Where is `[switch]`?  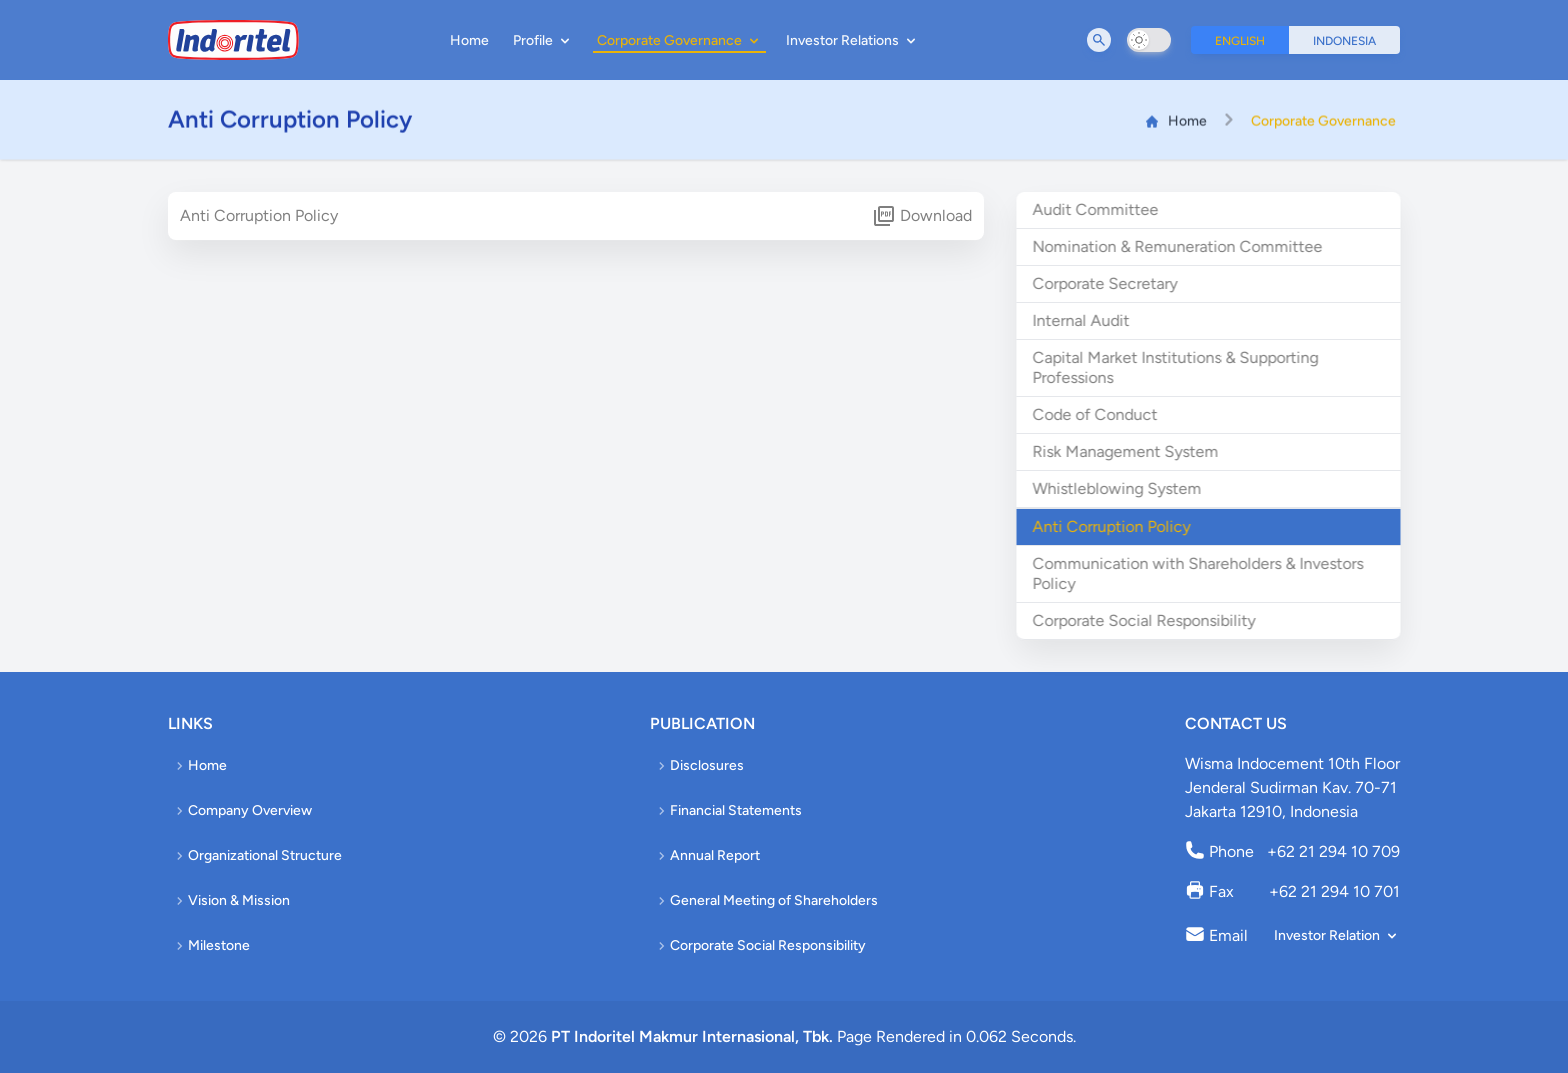
[switch] is located at coordinates (1149, 40).